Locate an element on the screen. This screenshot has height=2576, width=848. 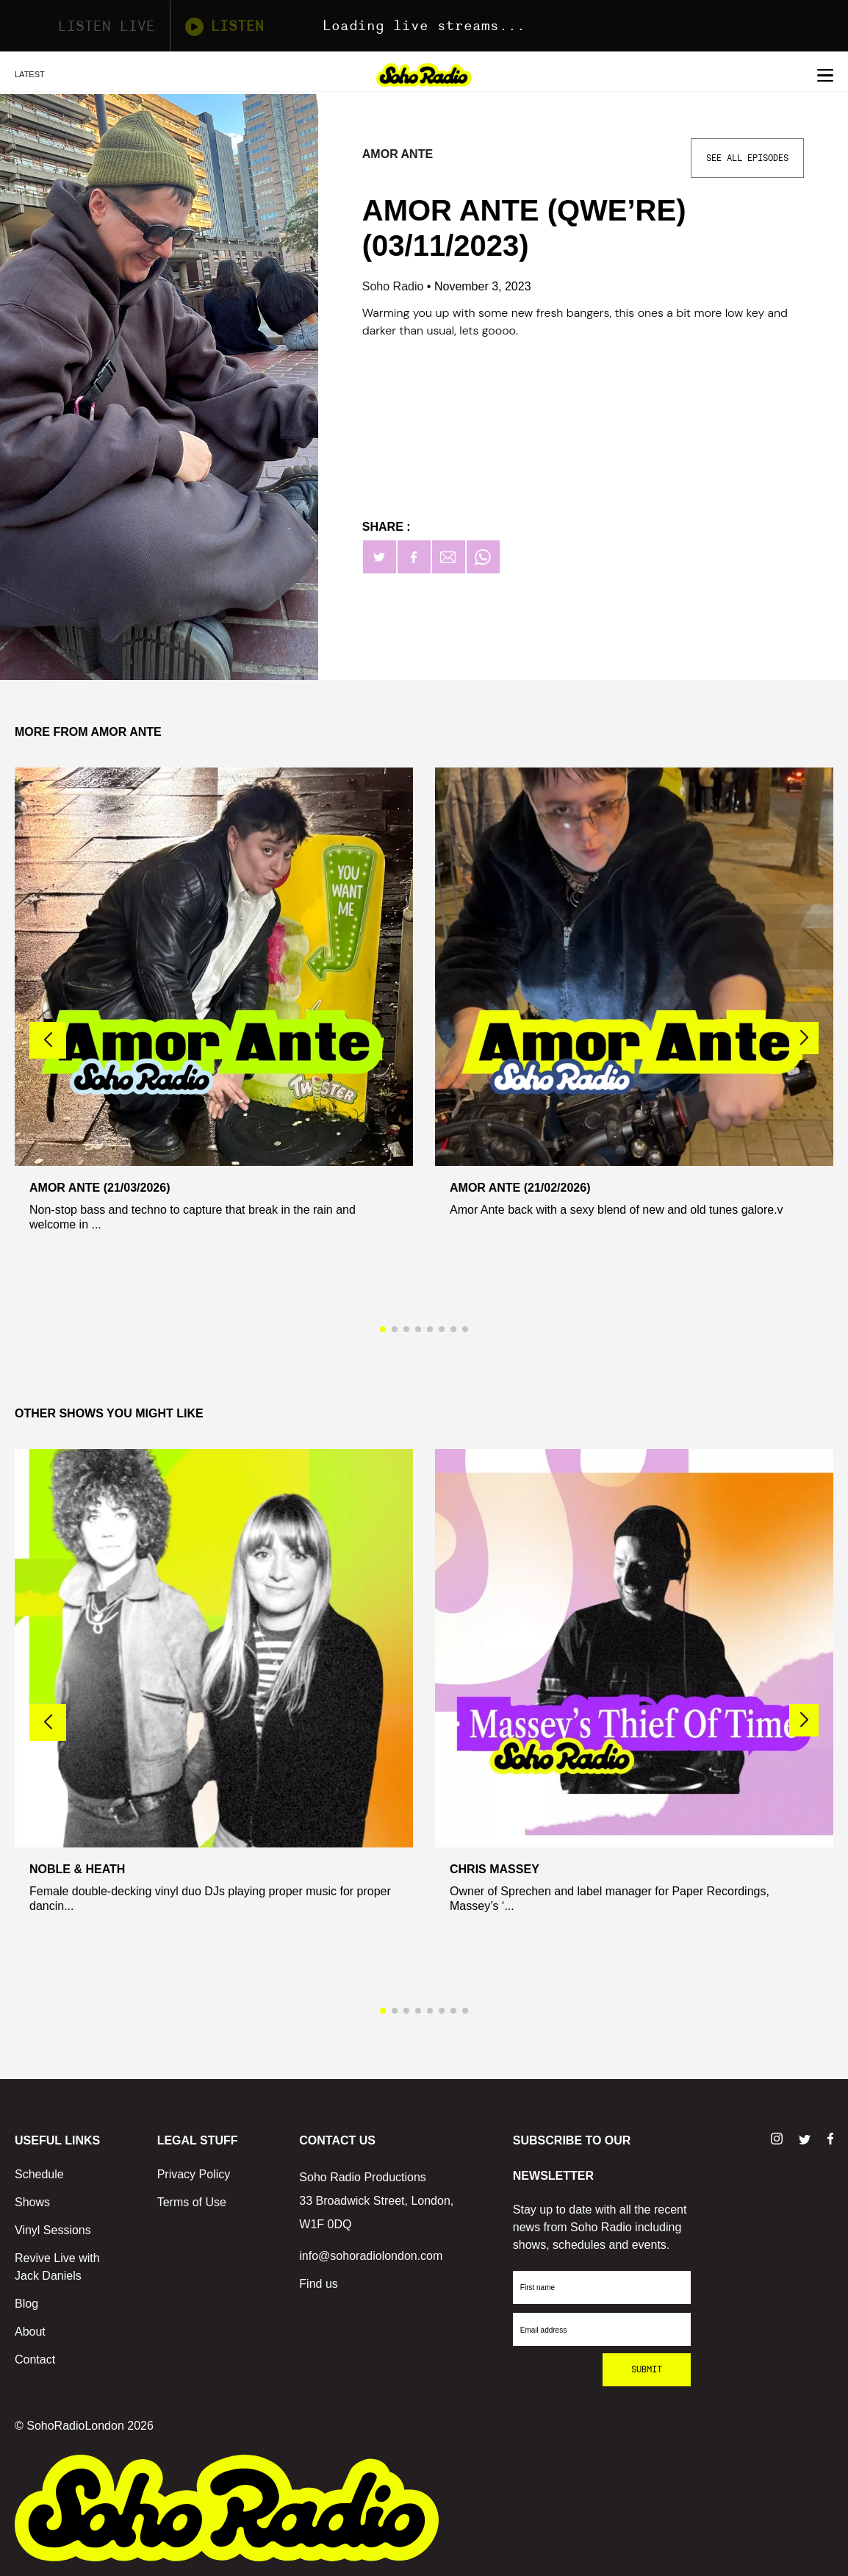
See All Episodes is located at coordinates (747, 158).